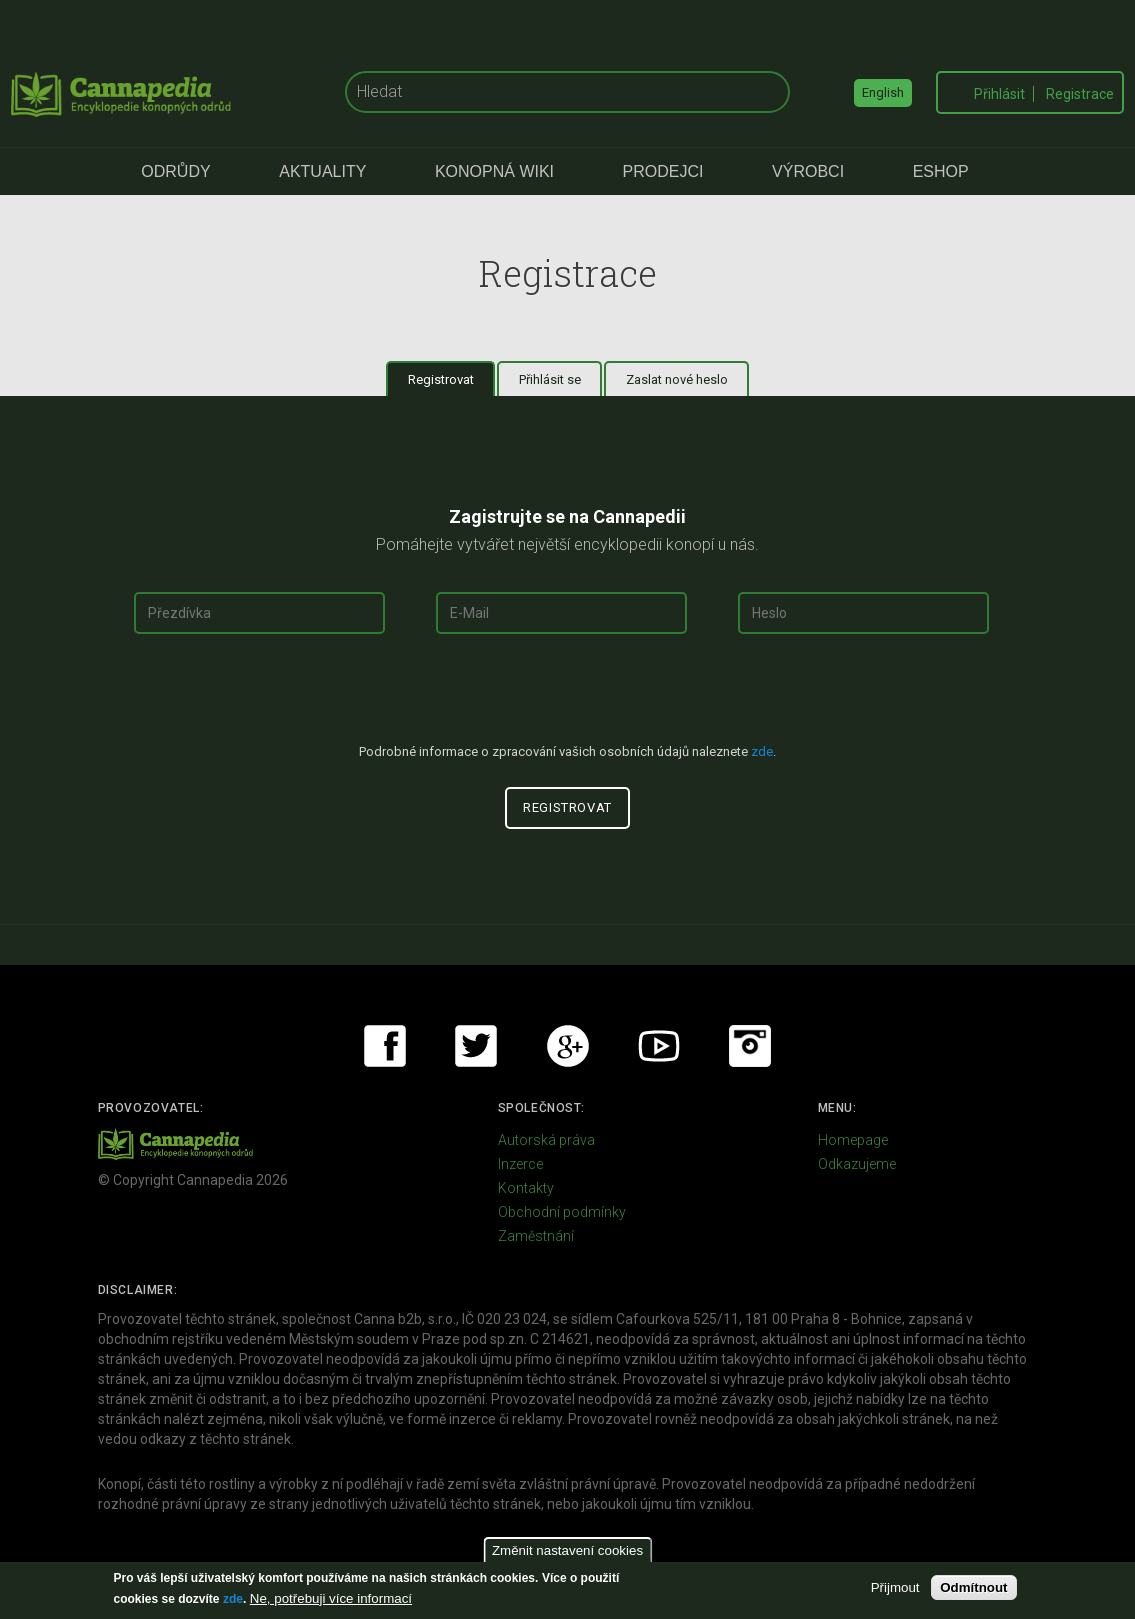 This screenshot has height=1619, width=1135. I want to click on Registrovat, so click(452, 379).